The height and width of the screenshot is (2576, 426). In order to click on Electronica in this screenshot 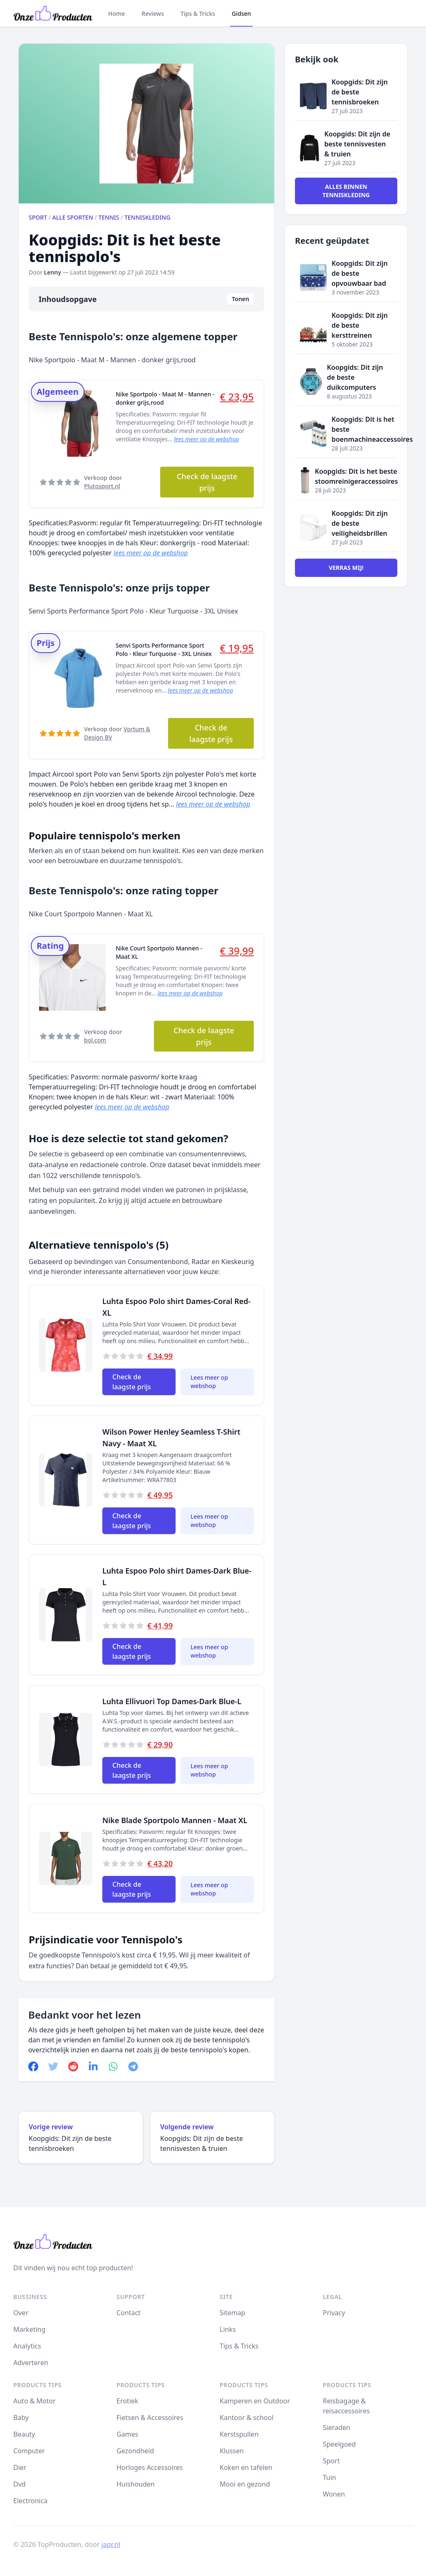, I will do `click(30, 2500)`.